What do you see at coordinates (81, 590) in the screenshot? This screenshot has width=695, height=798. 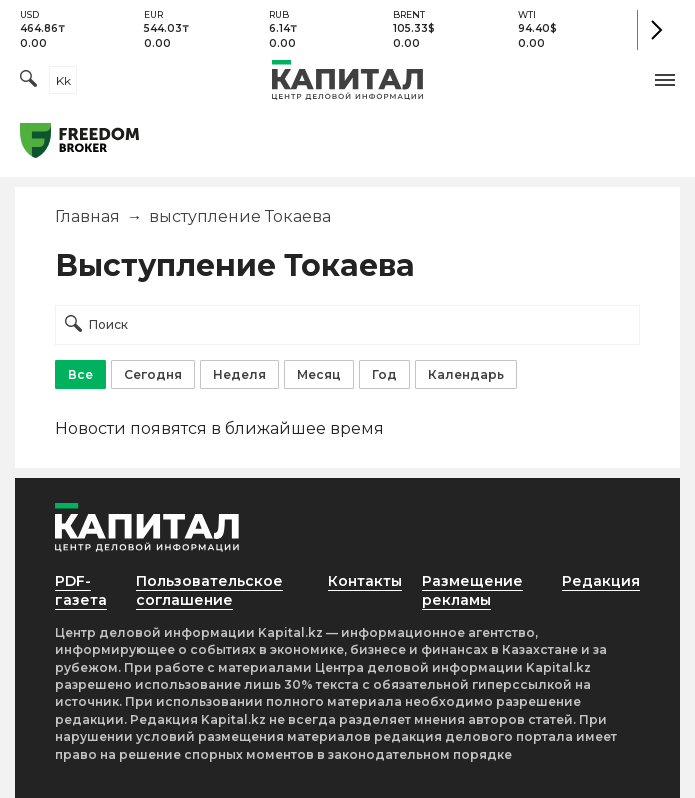 I see `PDF-газета` at bounding box center [81, 590].